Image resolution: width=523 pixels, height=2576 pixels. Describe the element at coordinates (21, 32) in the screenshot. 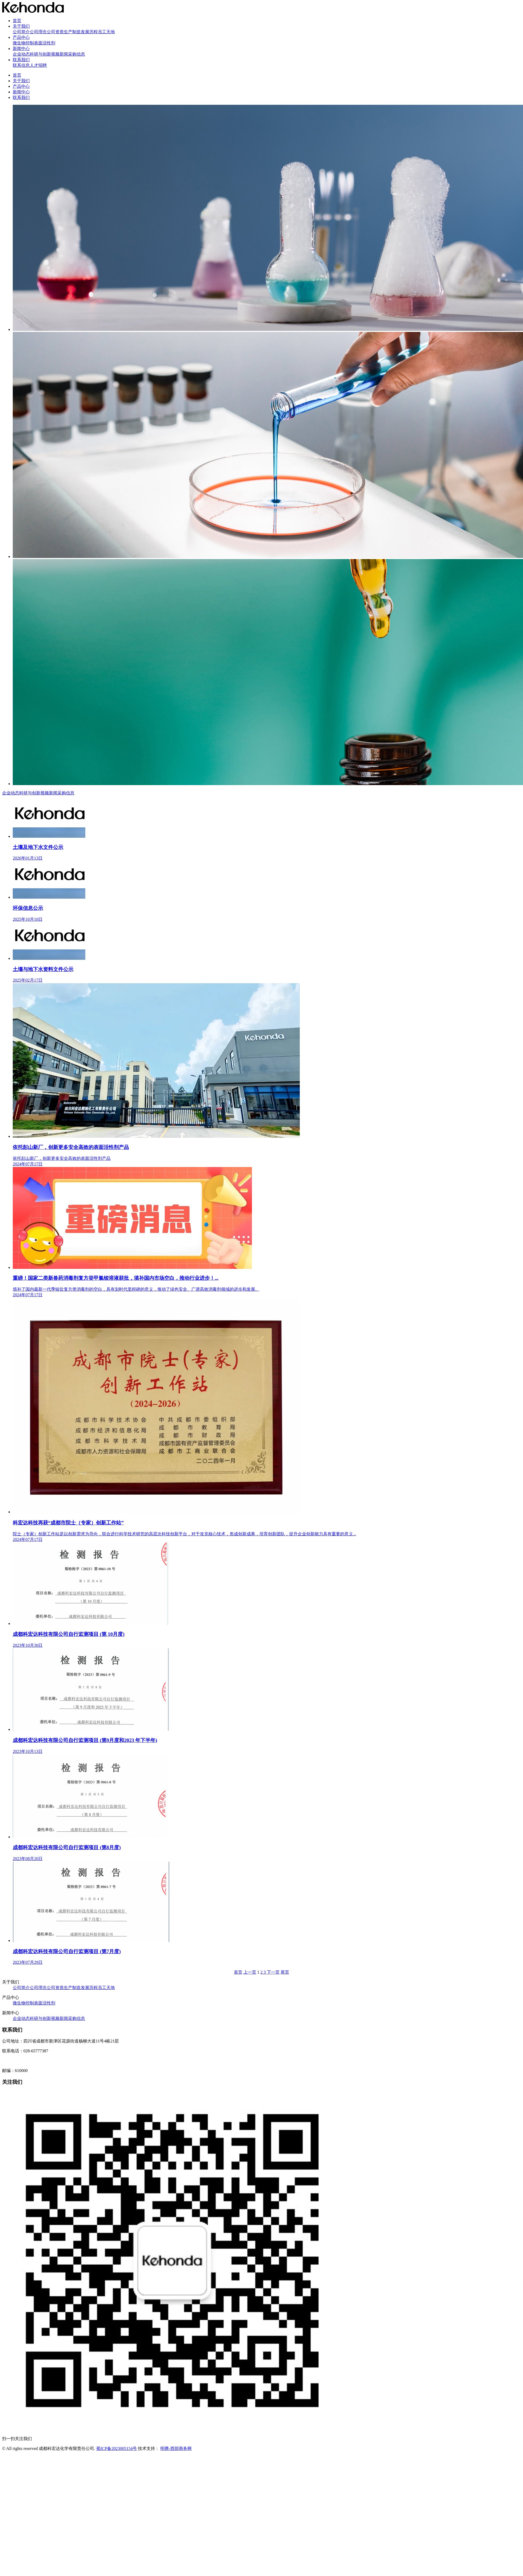

I see `公司简介` at that location.